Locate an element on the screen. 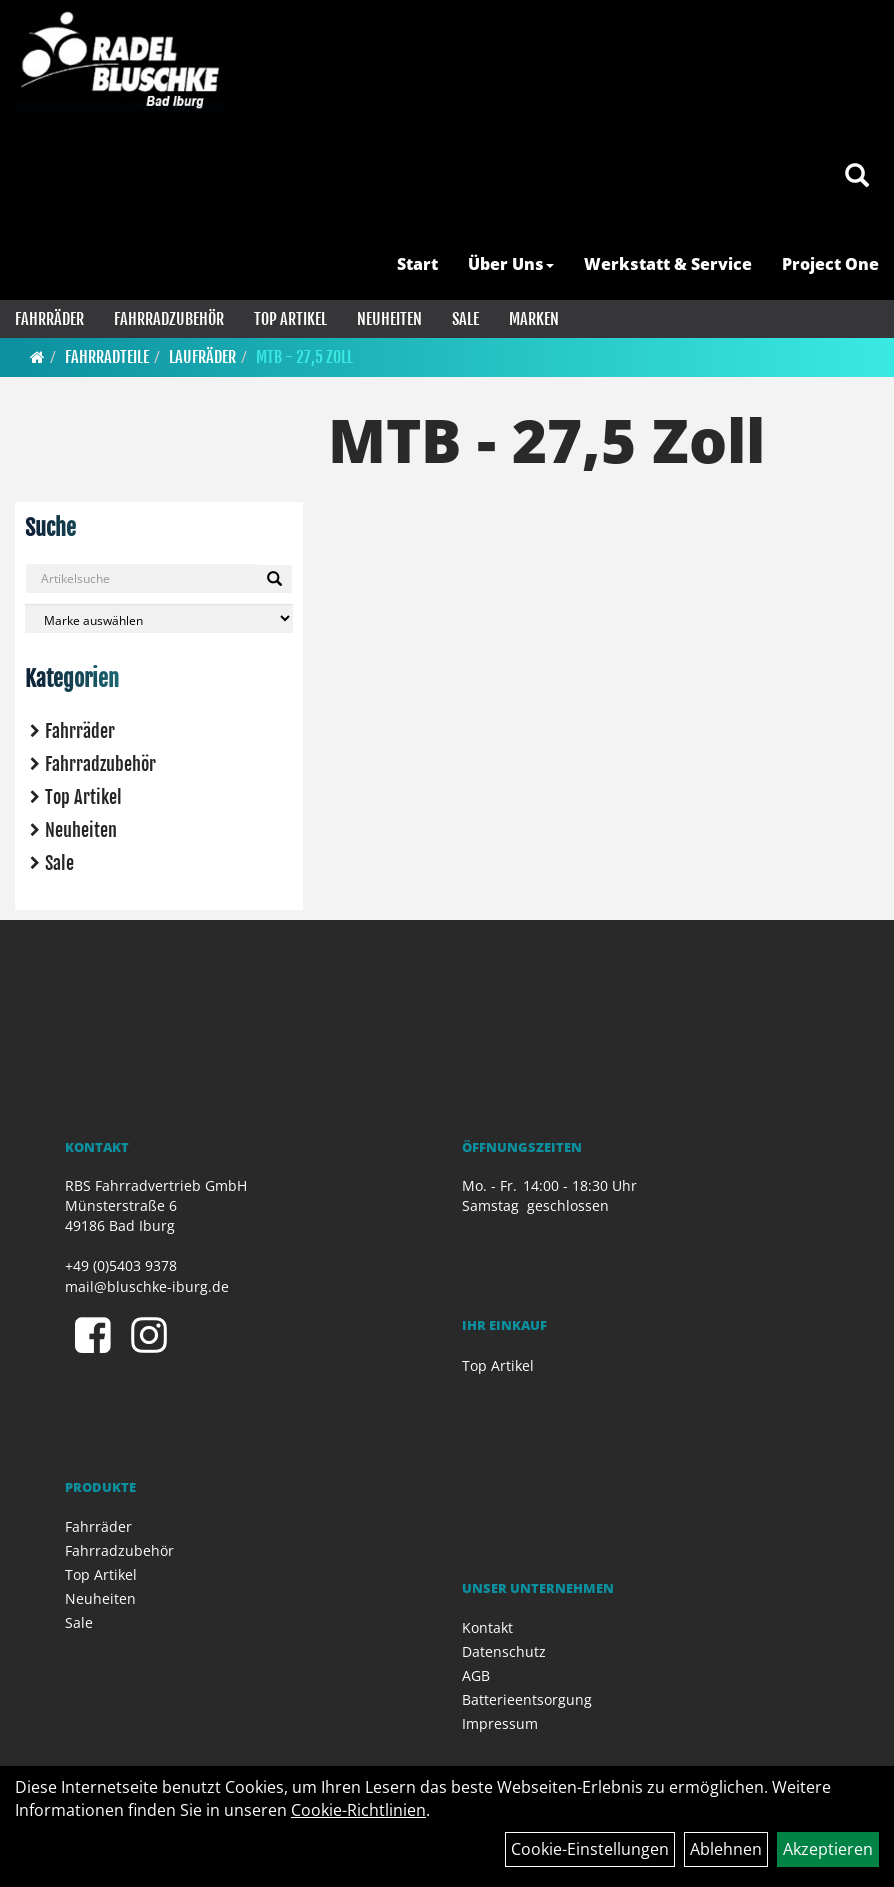 This screenshot has width=894, height=1887. Akzeptieren is located at coordinates (828, 1849).